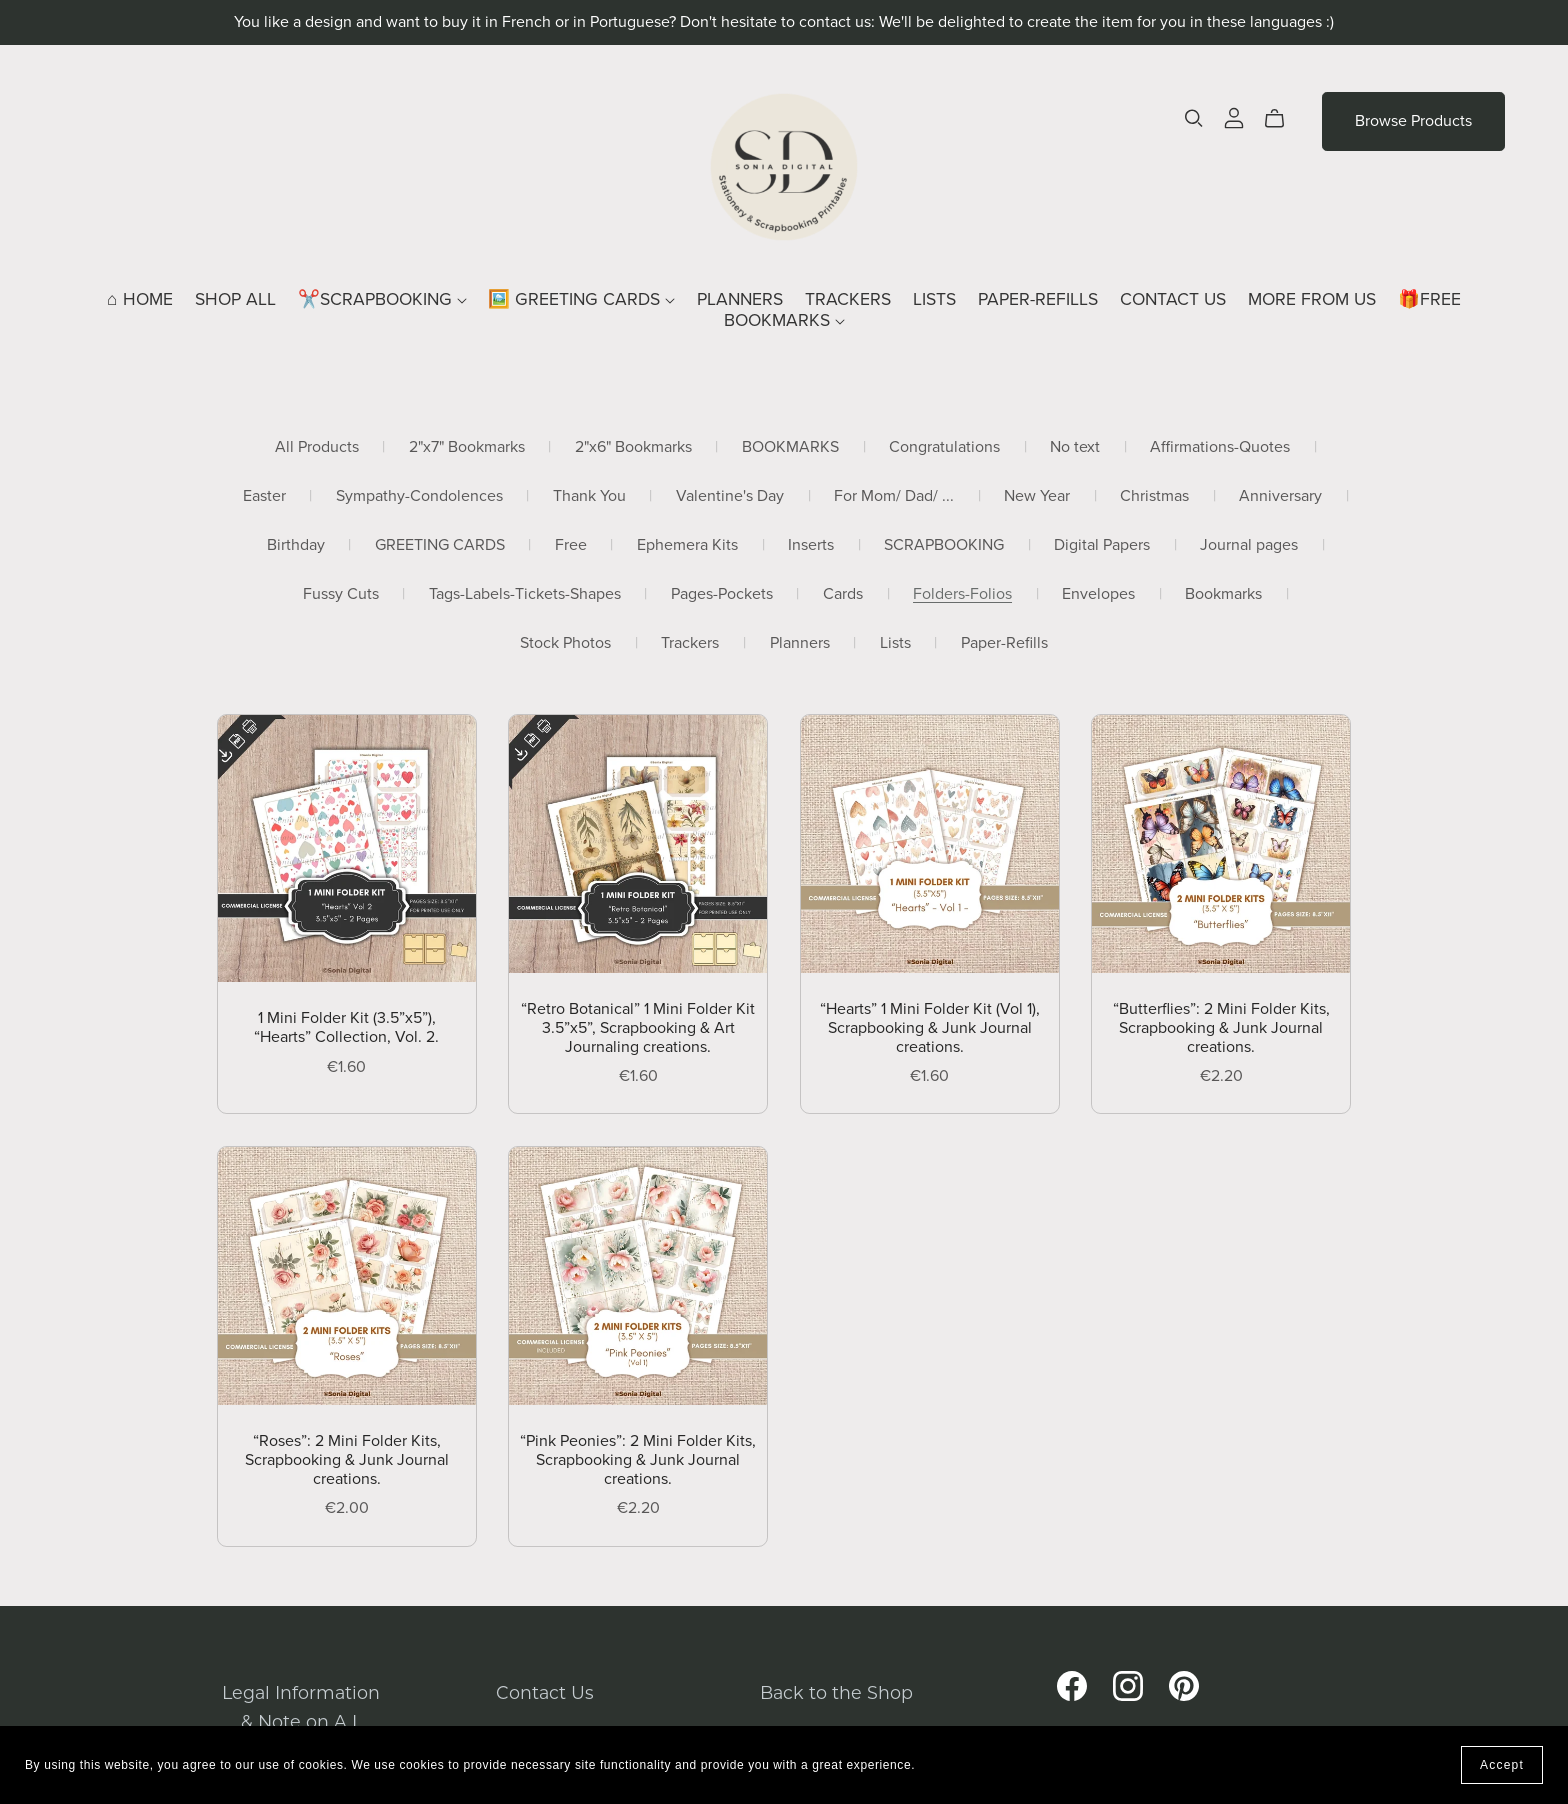 Image resolution: width=1568 pixels, height=1804 pixels. Describe the element at coordinates (784, 320) in the screenshot. I see `BOOKMARKS` at that location.